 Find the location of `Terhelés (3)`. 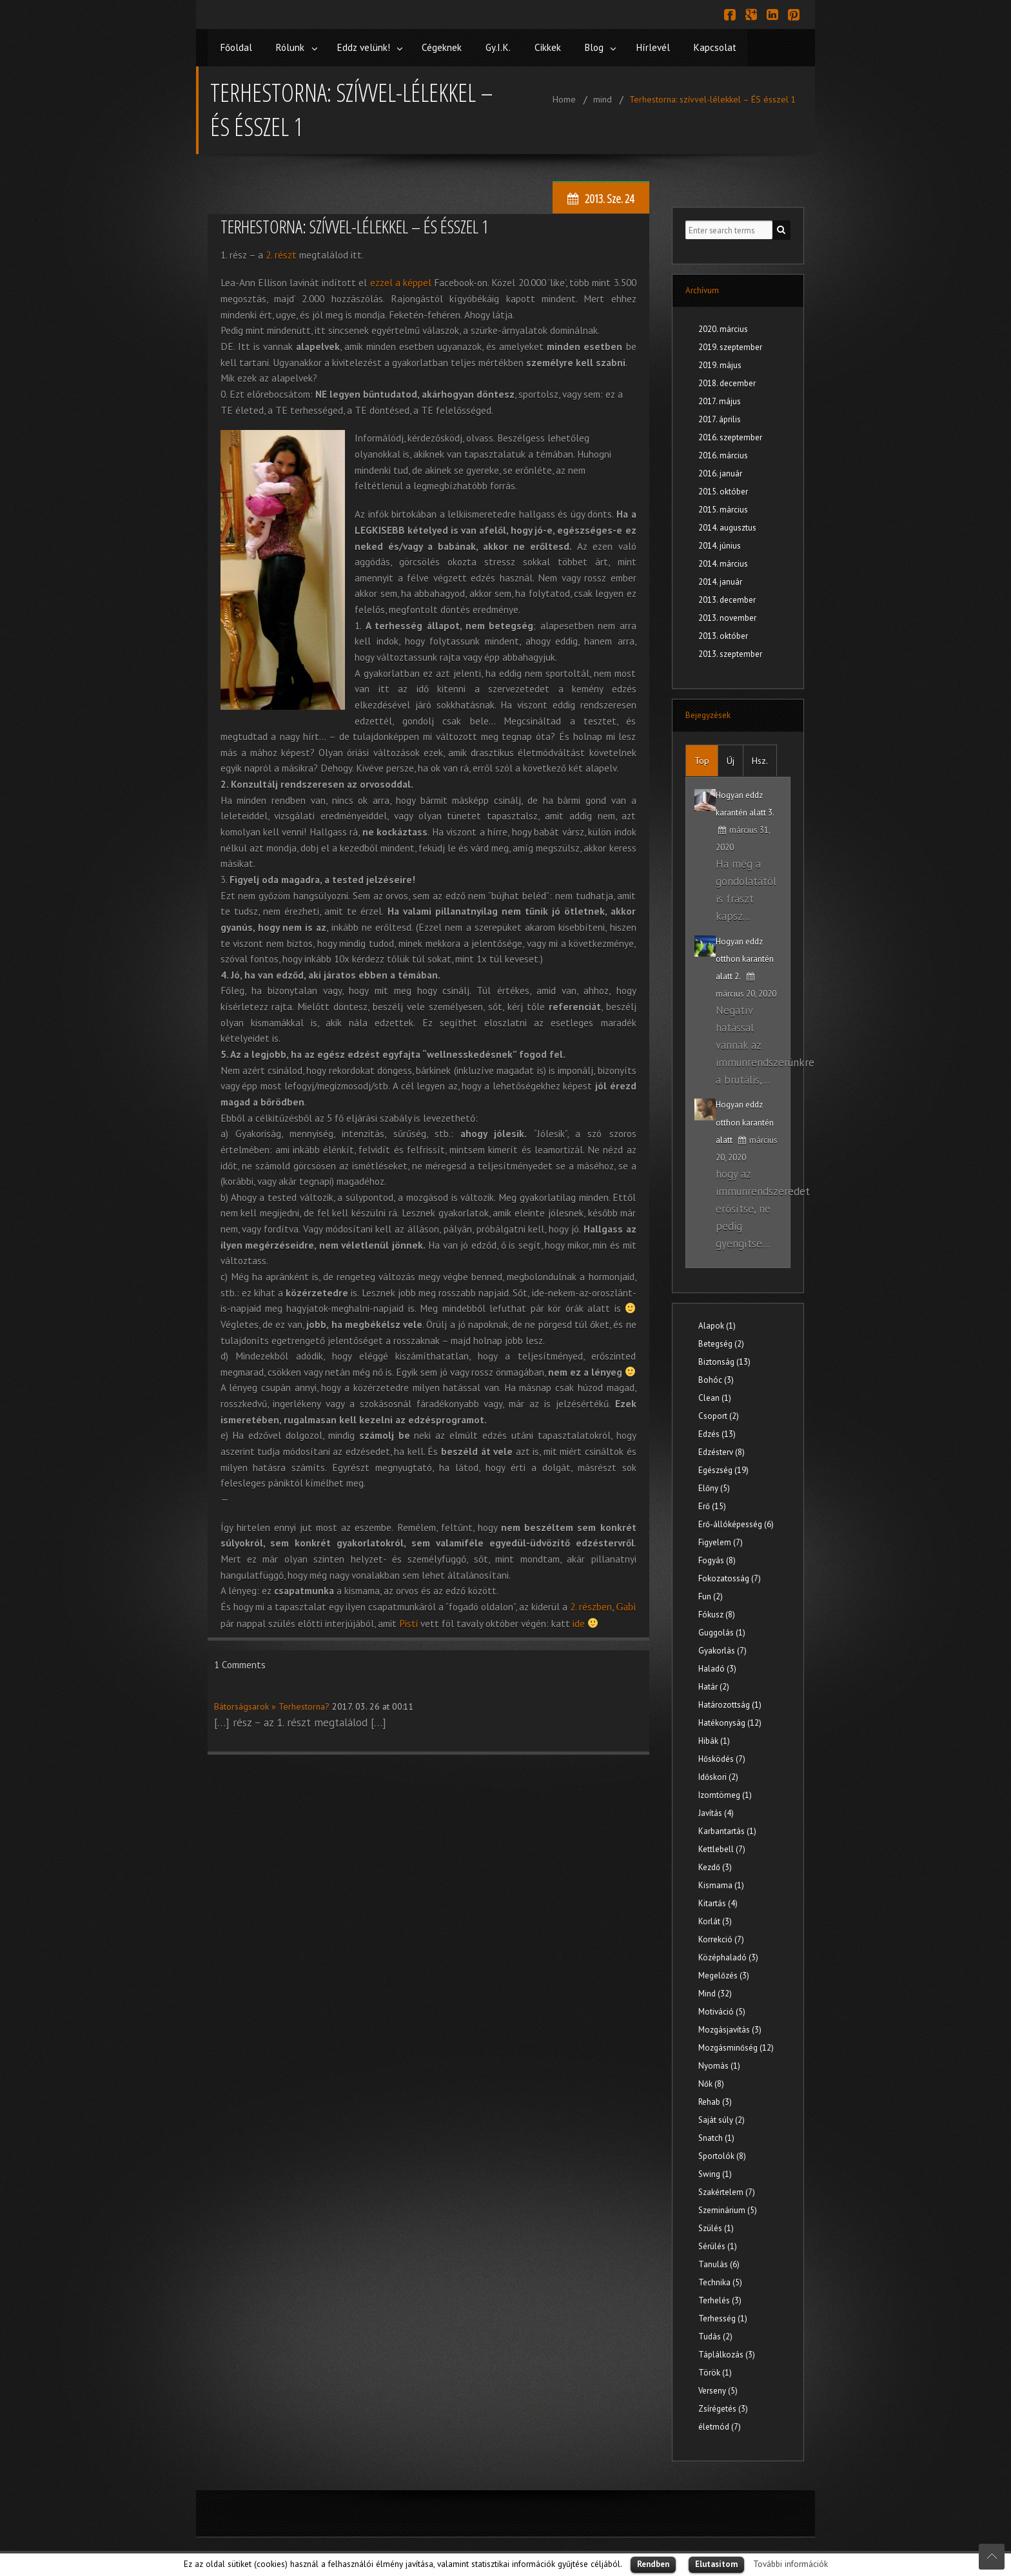

Terhelés (3) is located at coordinates (719, 2298).